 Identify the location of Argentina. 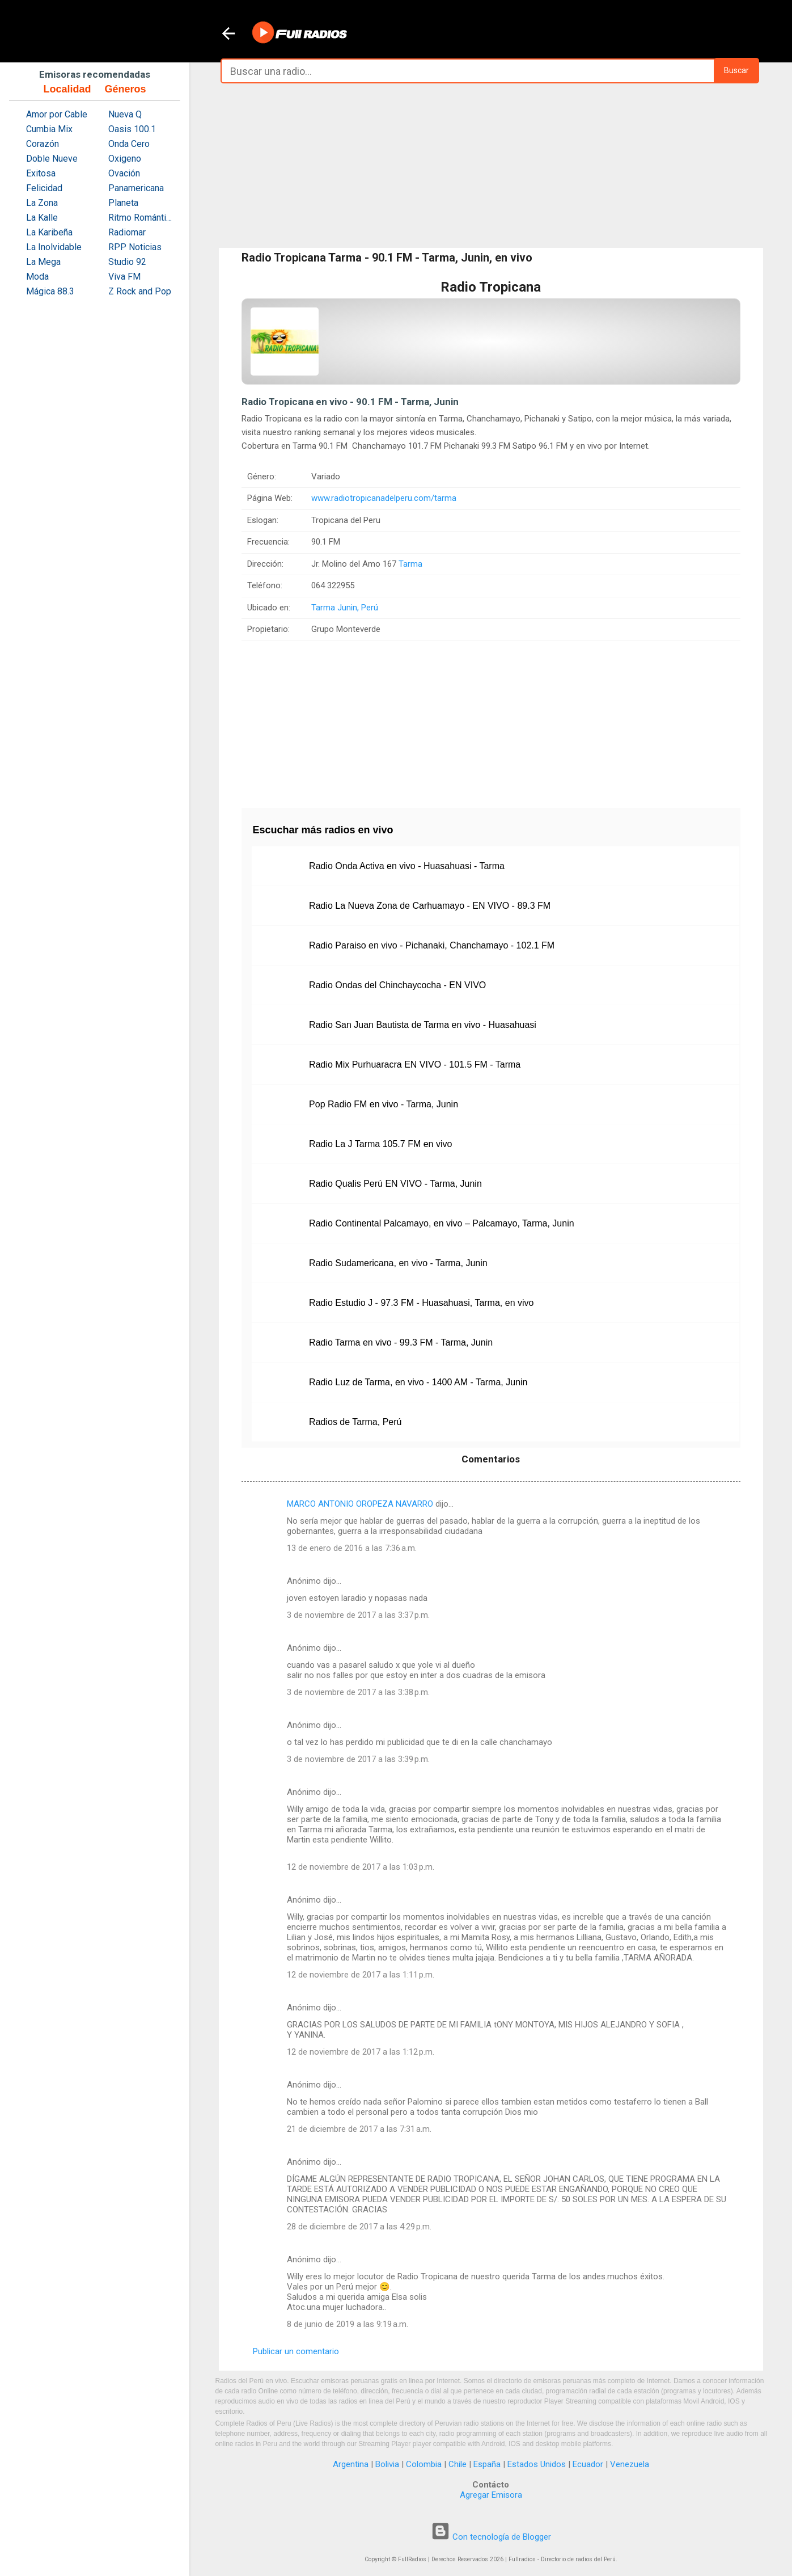
(351, 2464).